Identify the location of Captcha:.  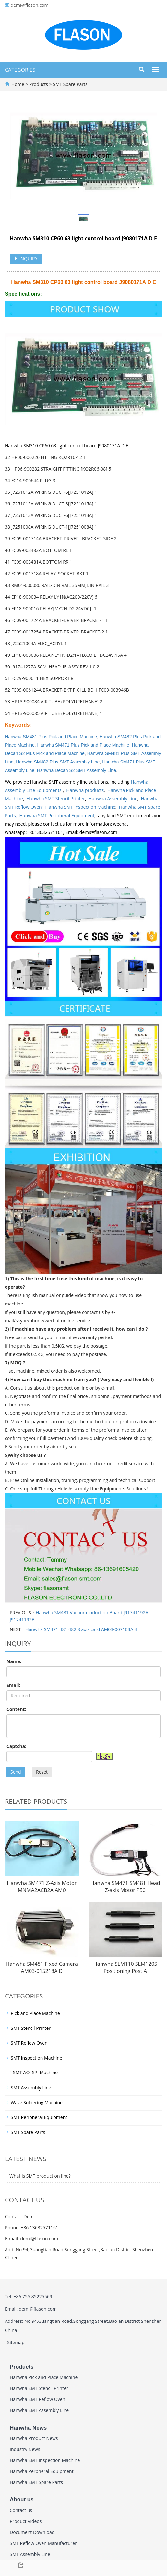
(16, 1746).